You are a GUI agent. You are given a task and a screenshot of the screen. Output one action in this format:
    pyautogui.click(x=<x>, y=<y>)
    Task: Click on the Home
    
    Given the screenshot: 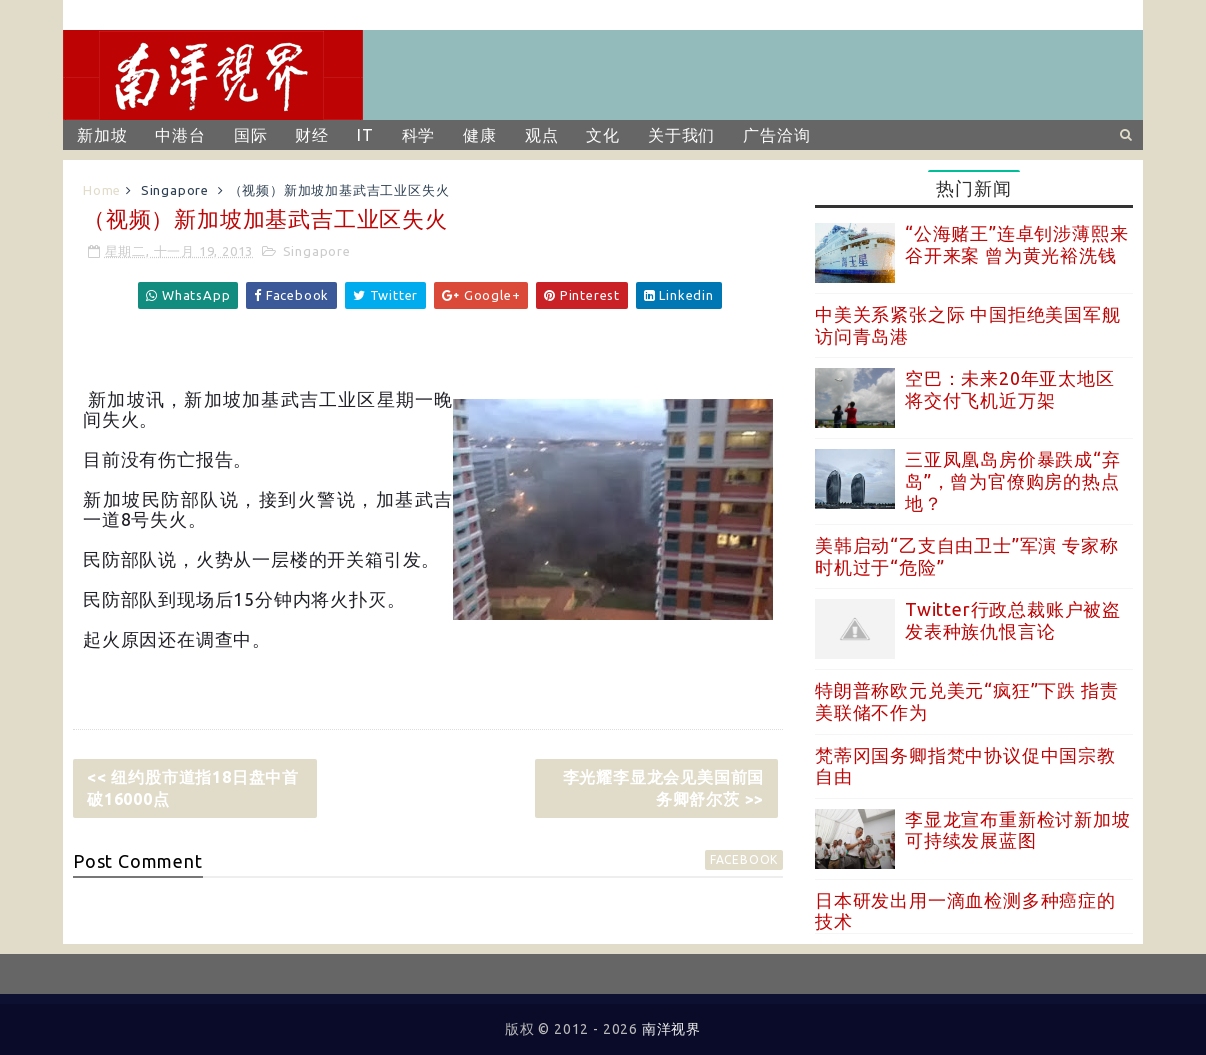 What is the action you would take?
    pyautogui.click(x=102, y=190)
    